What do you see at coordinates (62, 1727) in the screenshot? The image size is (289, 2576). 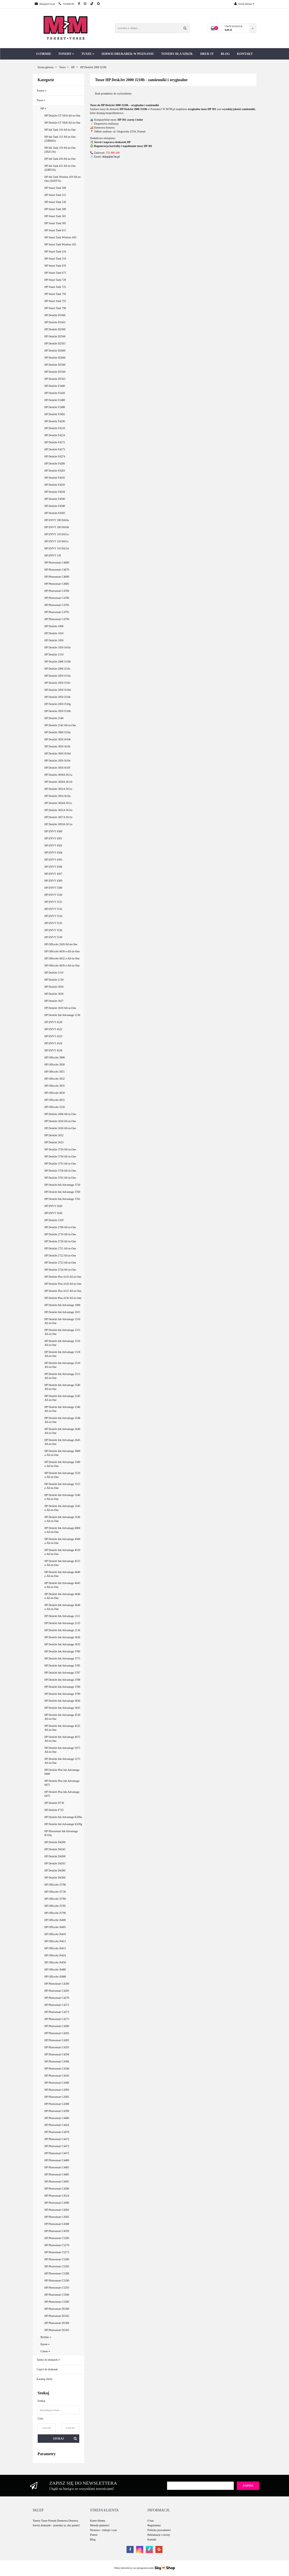 I see `HP DeskJet Ink Advantage 4535 All-in-One` at bounding box center [62, 1727].